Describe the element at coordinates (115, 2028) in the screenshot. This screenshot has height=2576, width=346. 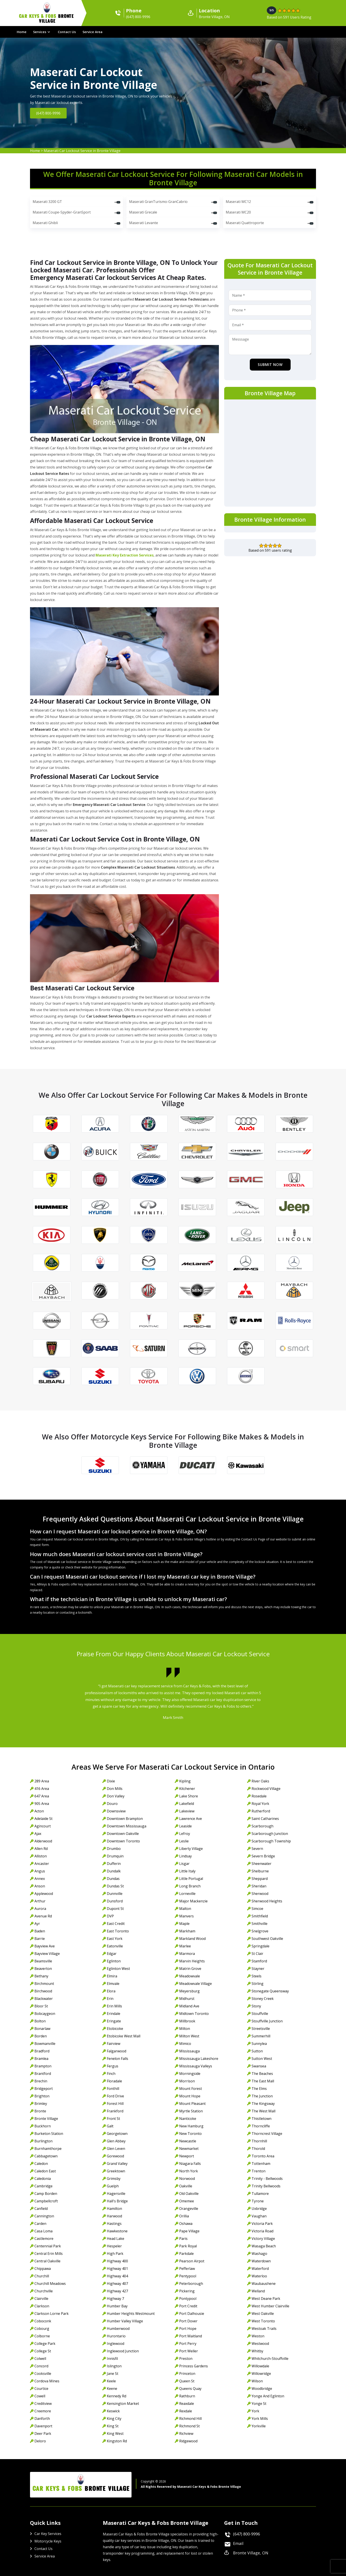
I see `Etobicoke` at that location.